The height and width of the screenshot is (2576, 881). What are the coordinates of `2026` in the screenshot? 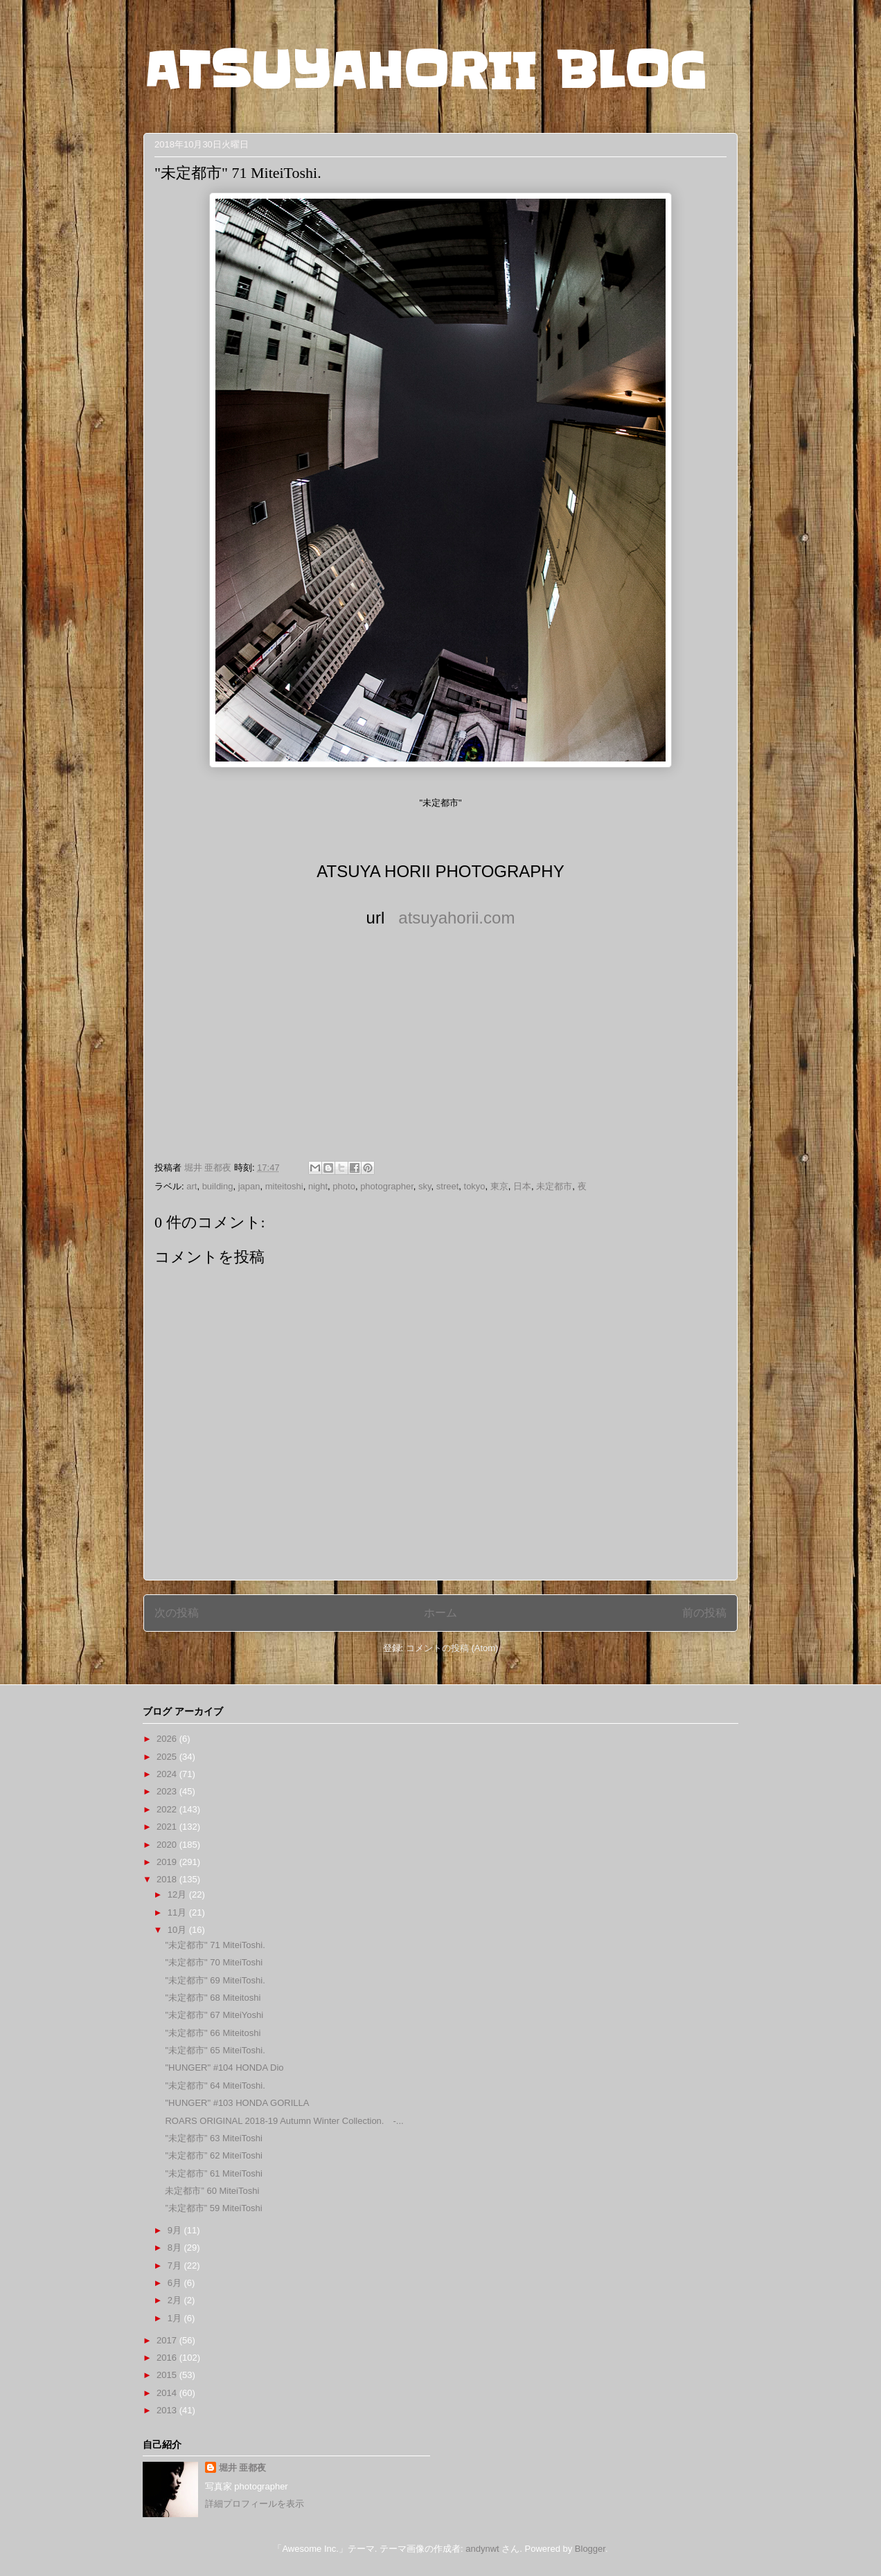 It's located at (168, 1738).